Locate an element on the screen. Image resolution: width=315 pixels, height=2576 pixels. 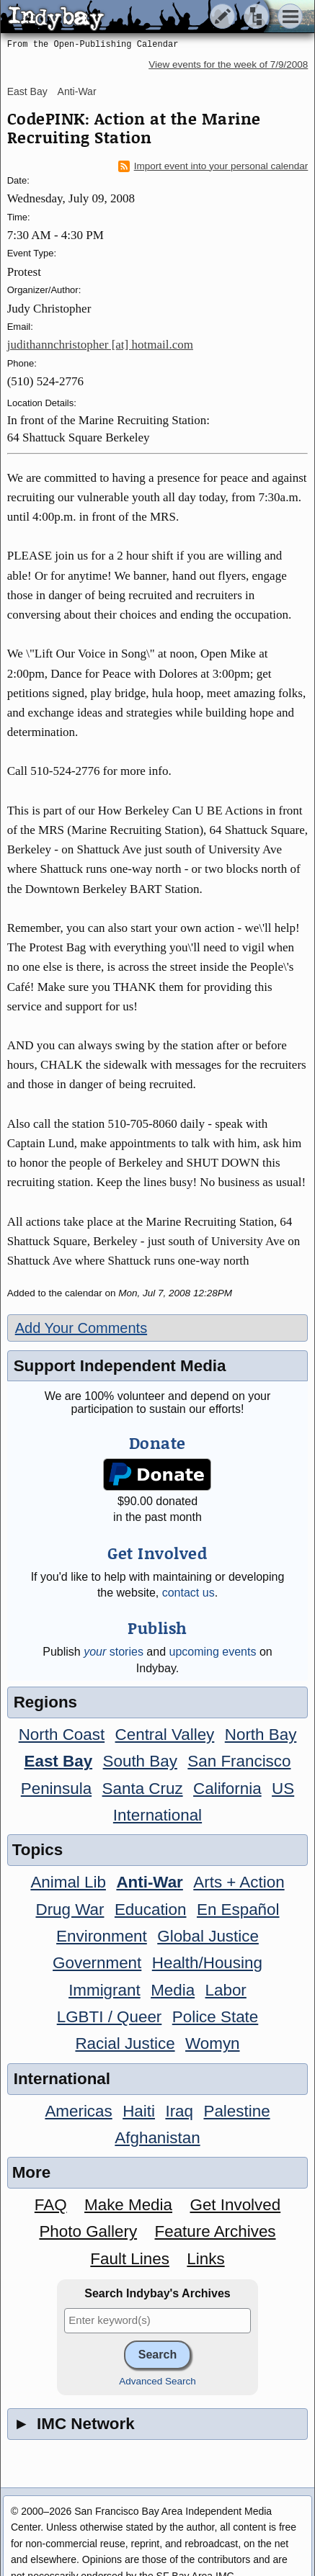
California is located at coordinates (227, 1789).